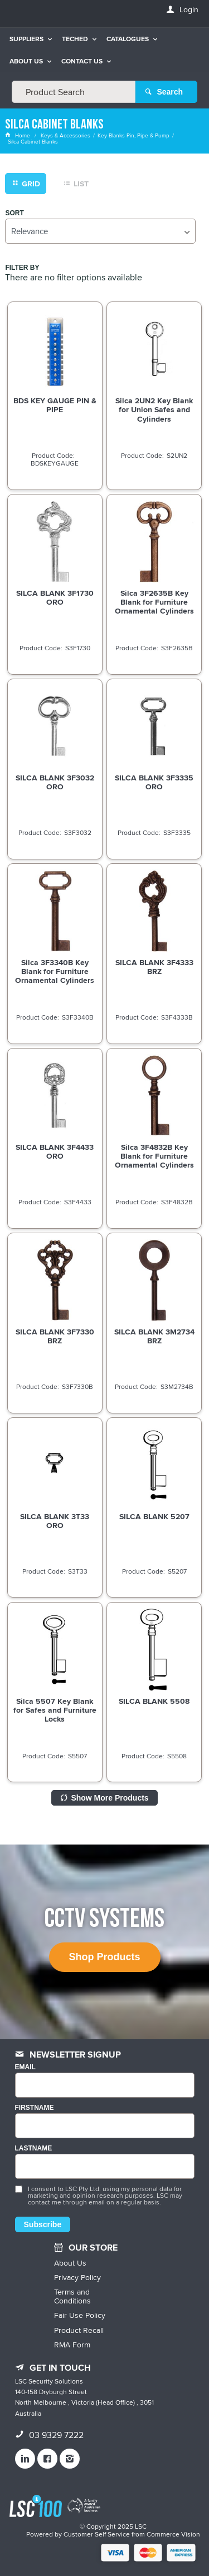 This screenshot has height=2576, width=209. What do you see at coordinates (33, 2148) in the screenshot?
I see `LASTNAME` at bounding box center [33, 2148].